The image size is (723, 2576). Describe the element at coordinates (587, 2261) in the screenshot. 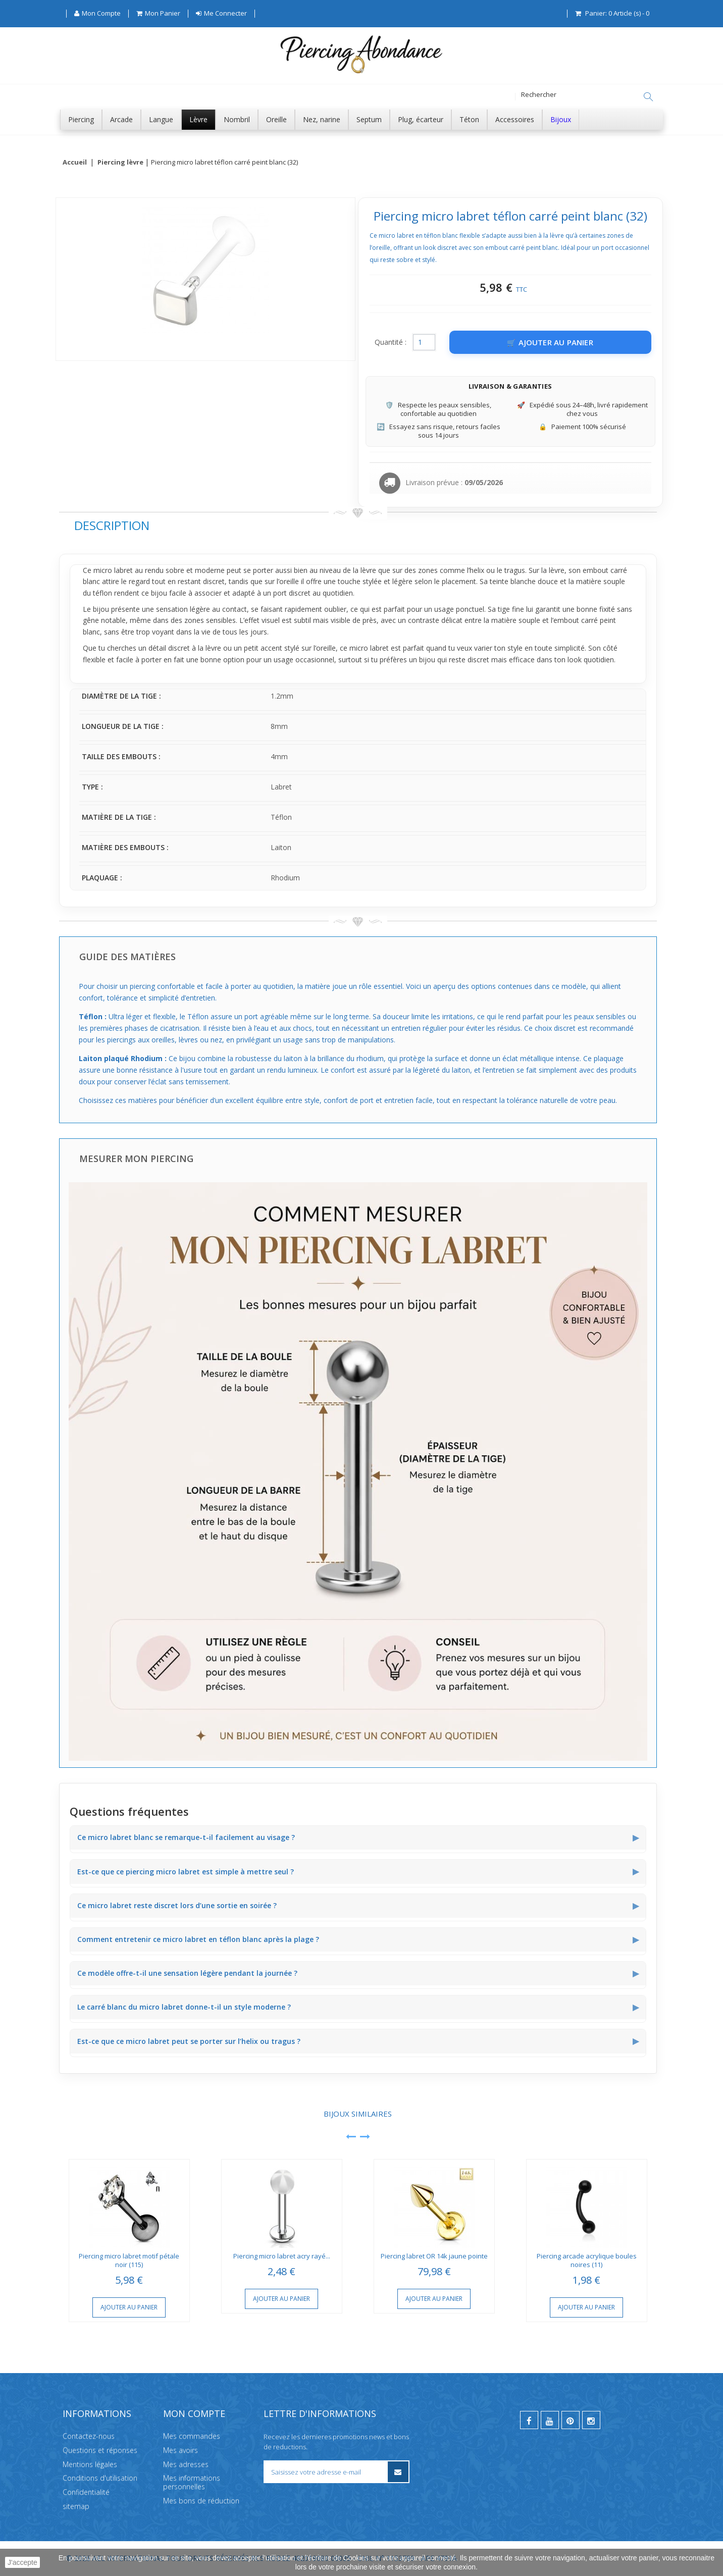

I see `Piercing arcade acrylique boules noires (11)` at that location.